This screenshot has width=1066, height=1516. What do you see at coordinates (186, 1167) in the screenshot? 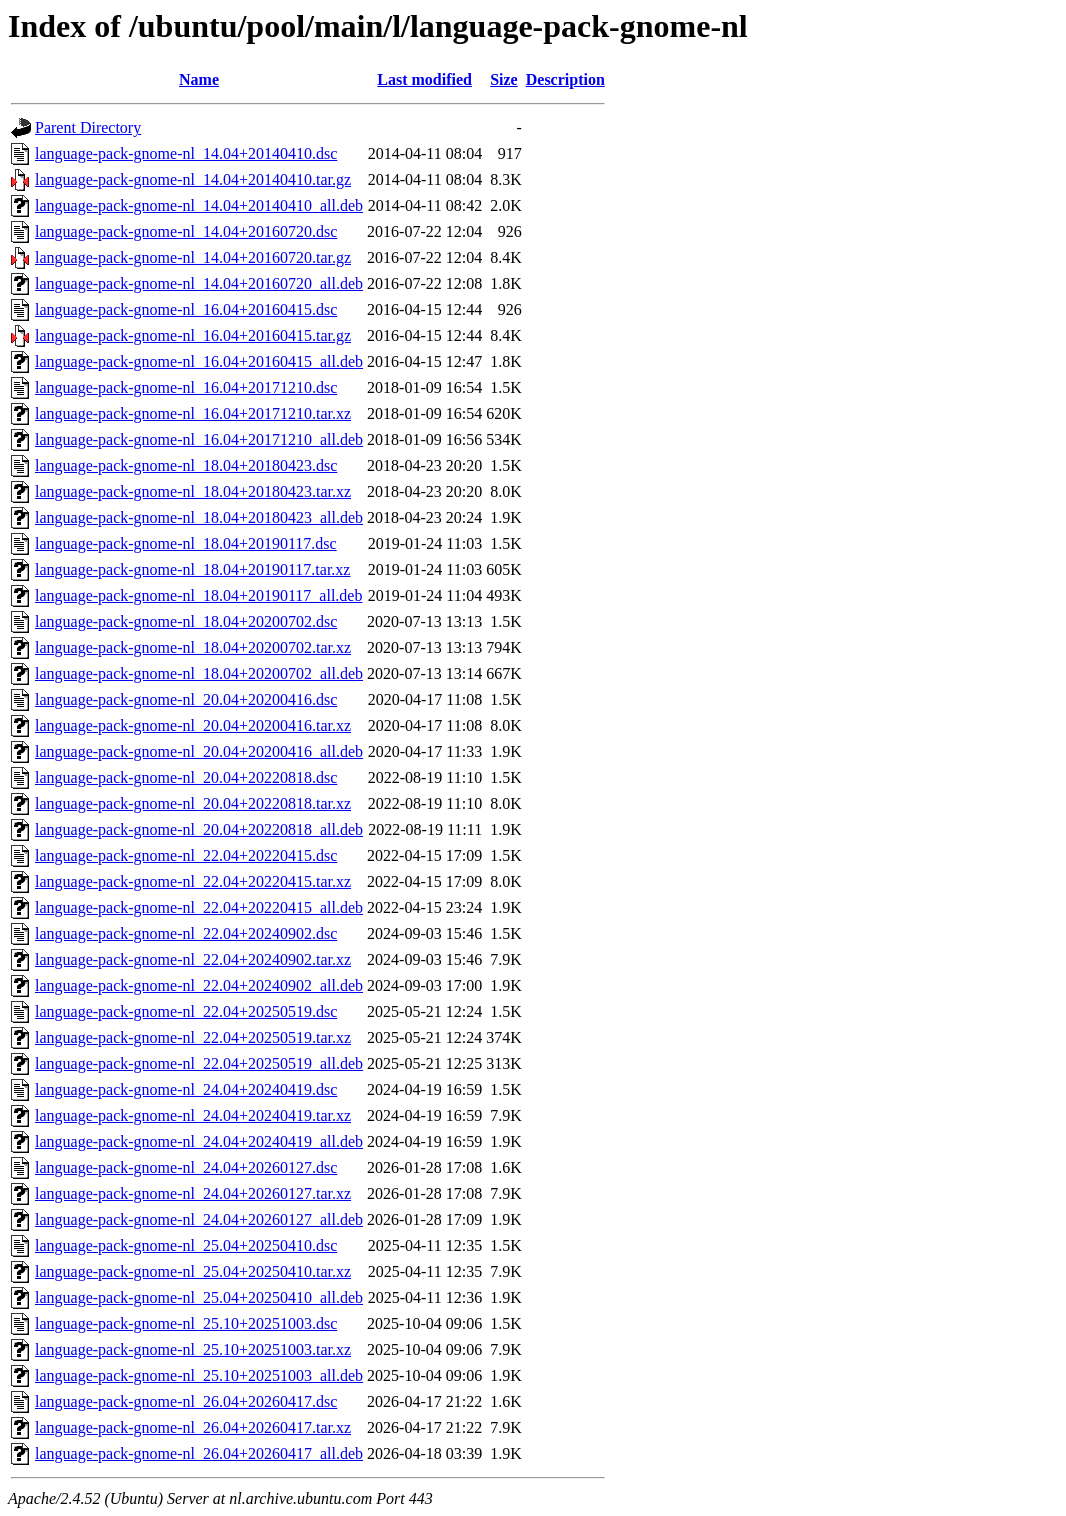
I see `language-pack-gnome-nl_24.04+20260127.dsc` at bounding box center [186, 1167].